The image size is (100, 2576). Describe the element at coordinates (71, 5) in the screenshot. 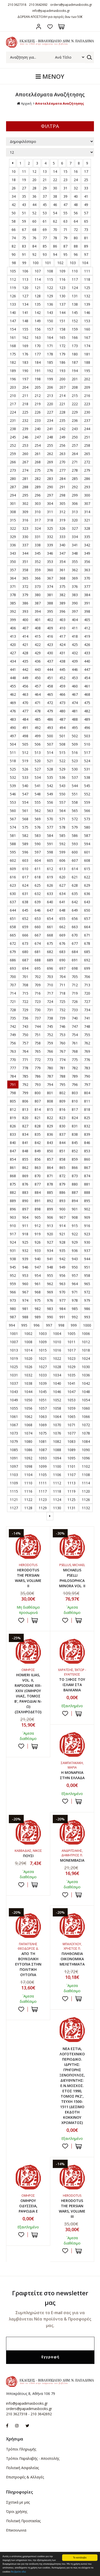

I see `orders@papadimasbooks.gr` at that location.